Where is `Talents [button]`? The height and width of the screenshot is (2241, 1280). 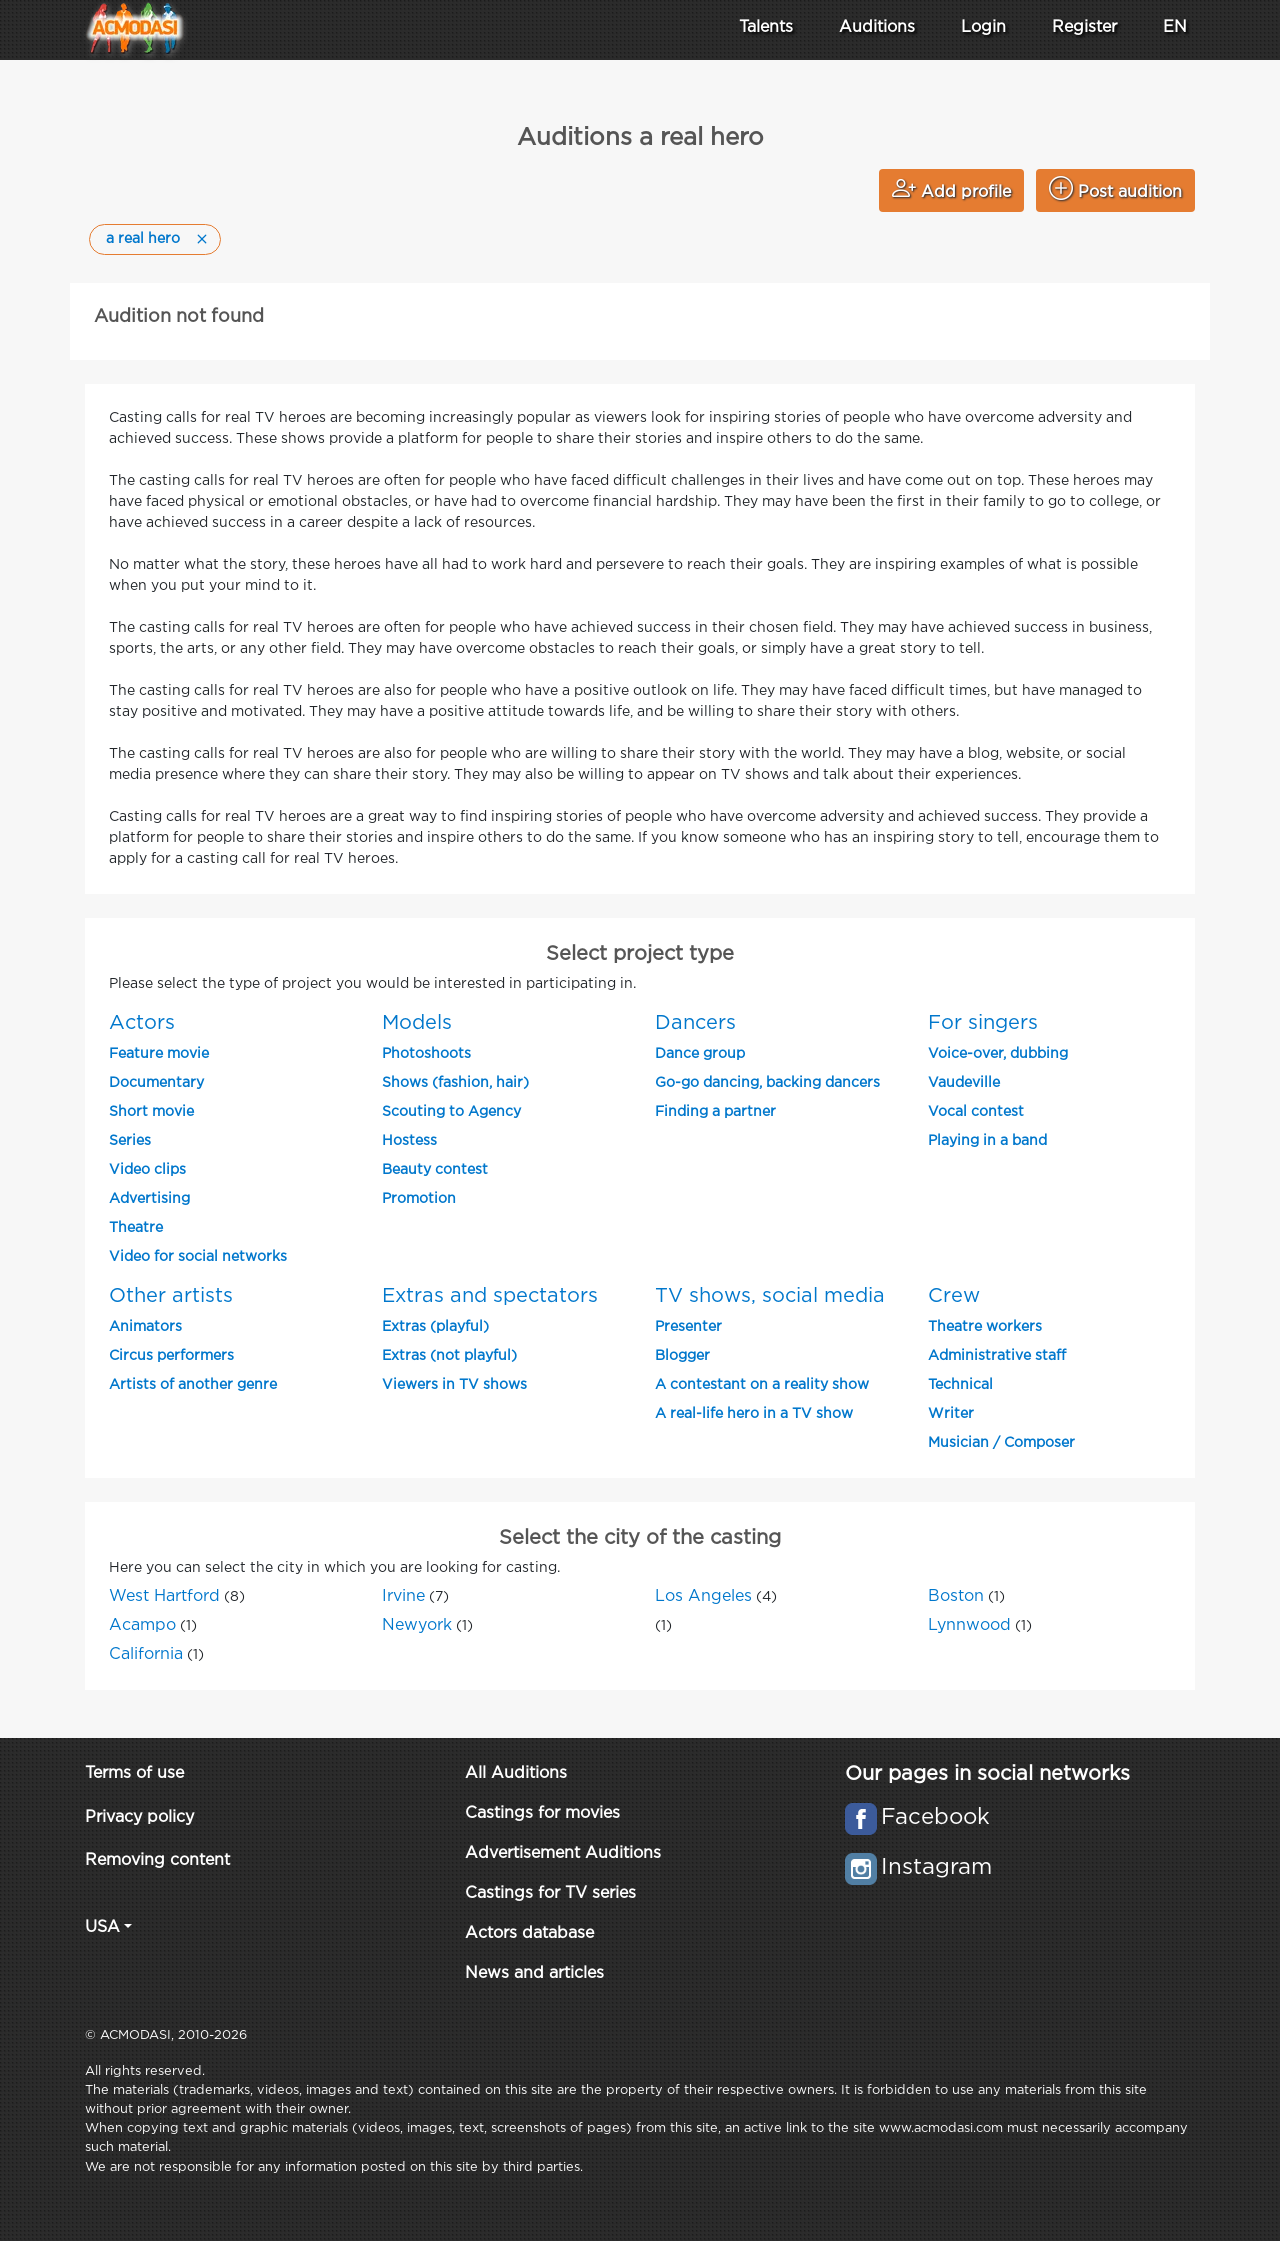
Talents [button] is located at coordinates (766, 27).